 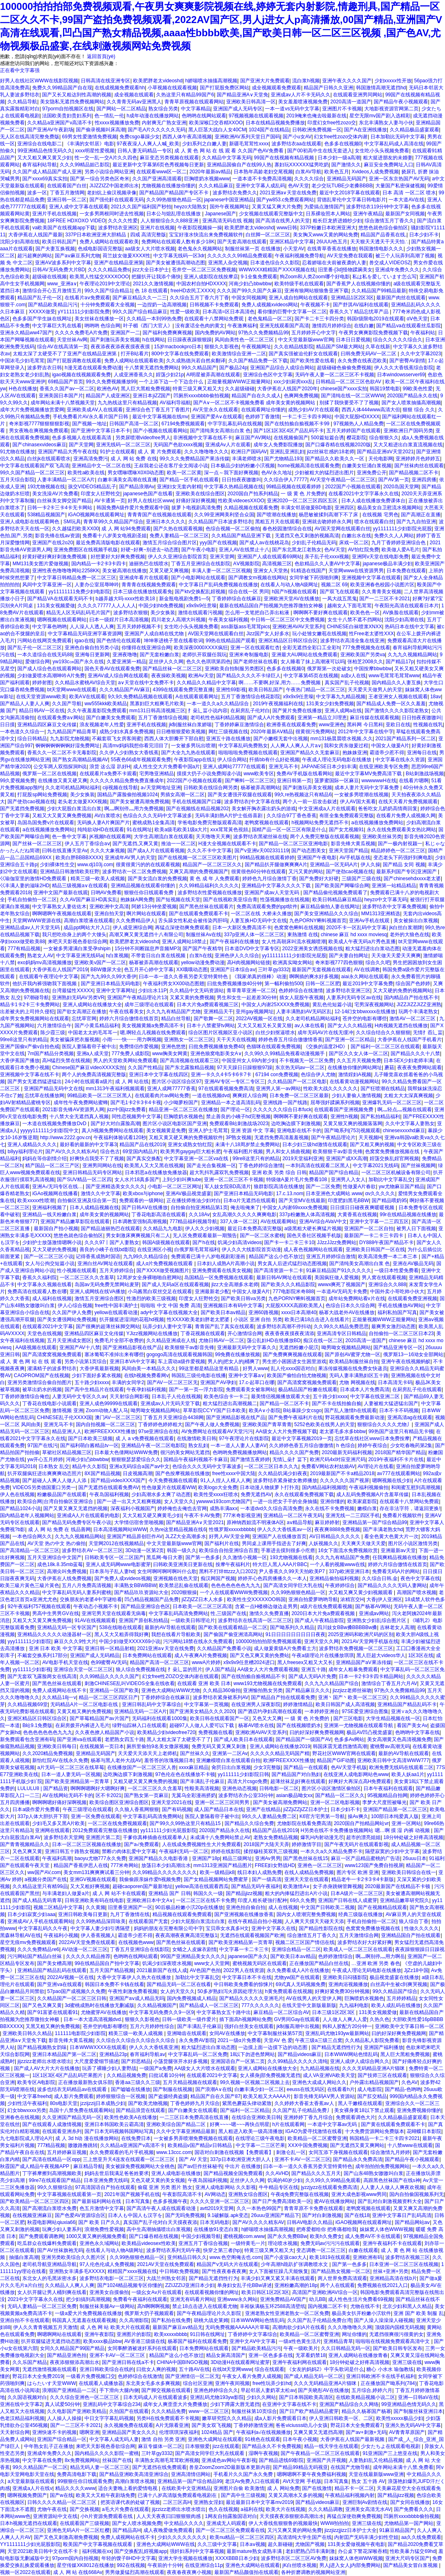 I want to click on 美女隐私无遮挡免费视频网站, so click(x=72, y=102).